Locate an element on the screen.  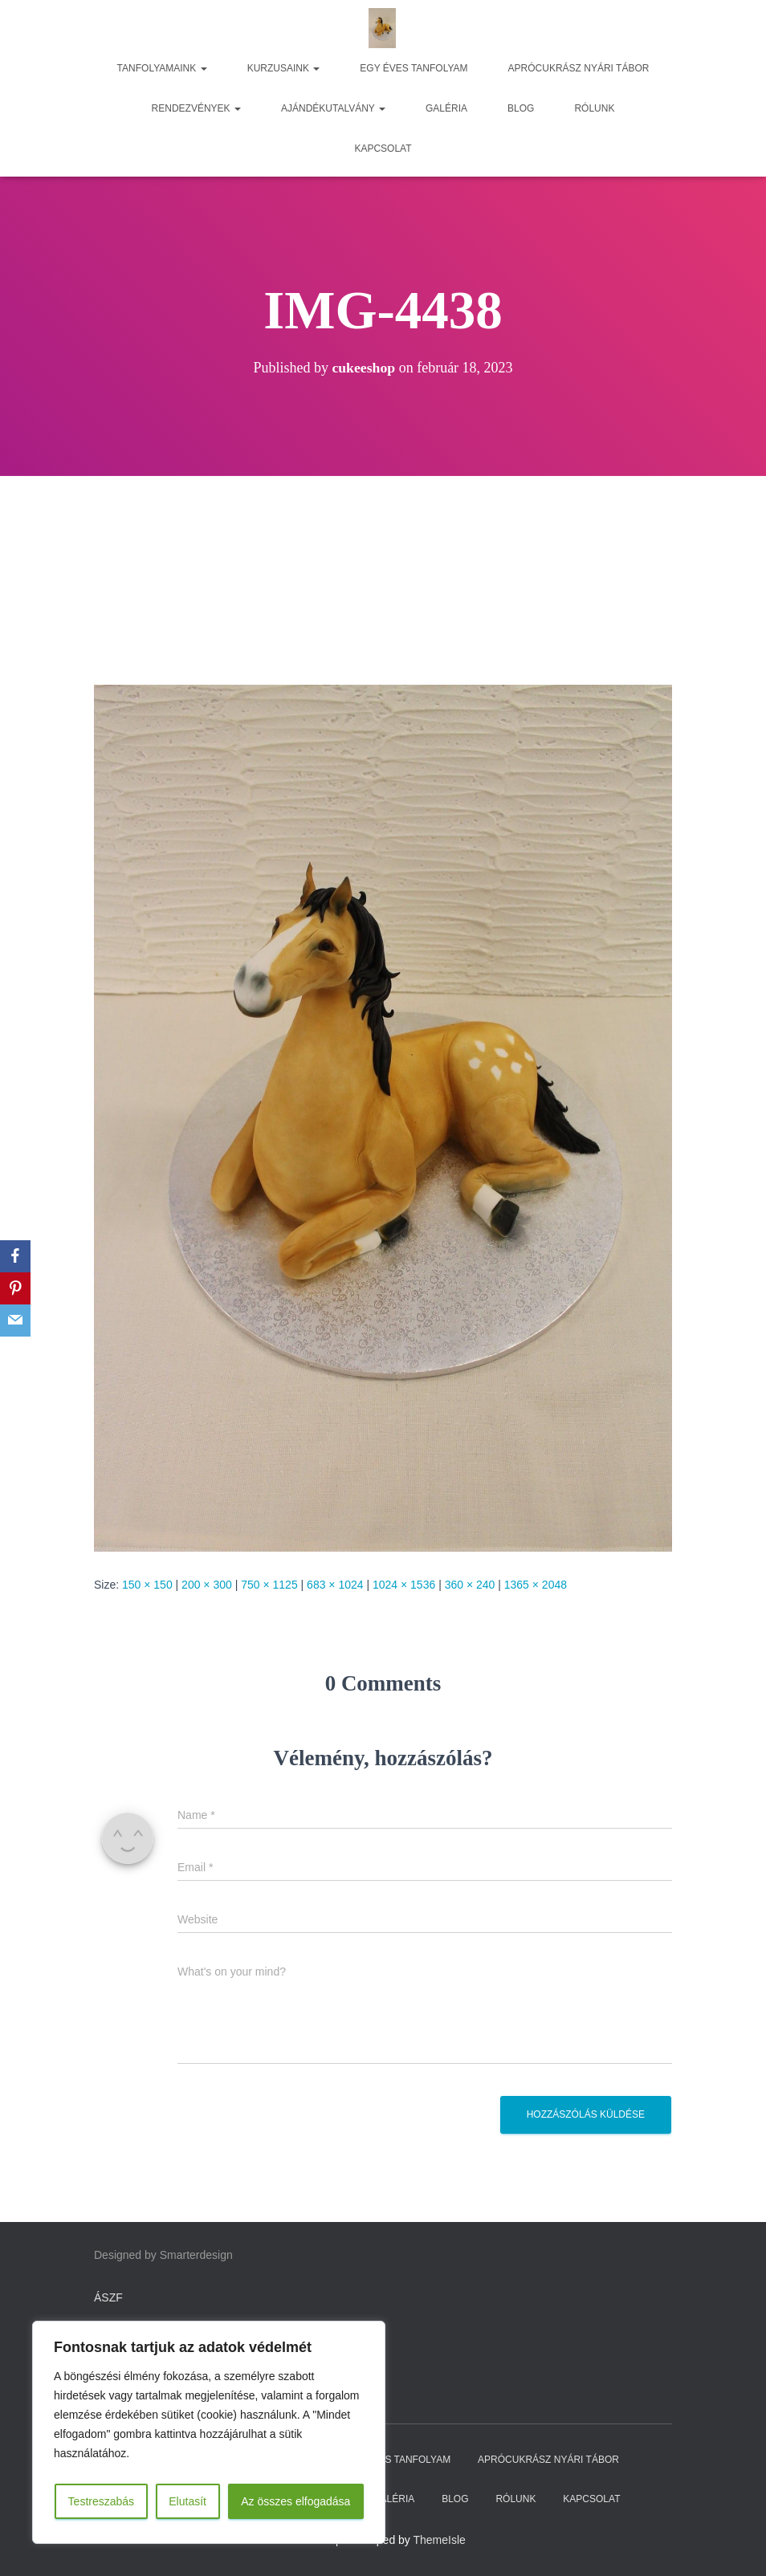
RENDEZVÉNYEK is located at coordinates (196, 108).